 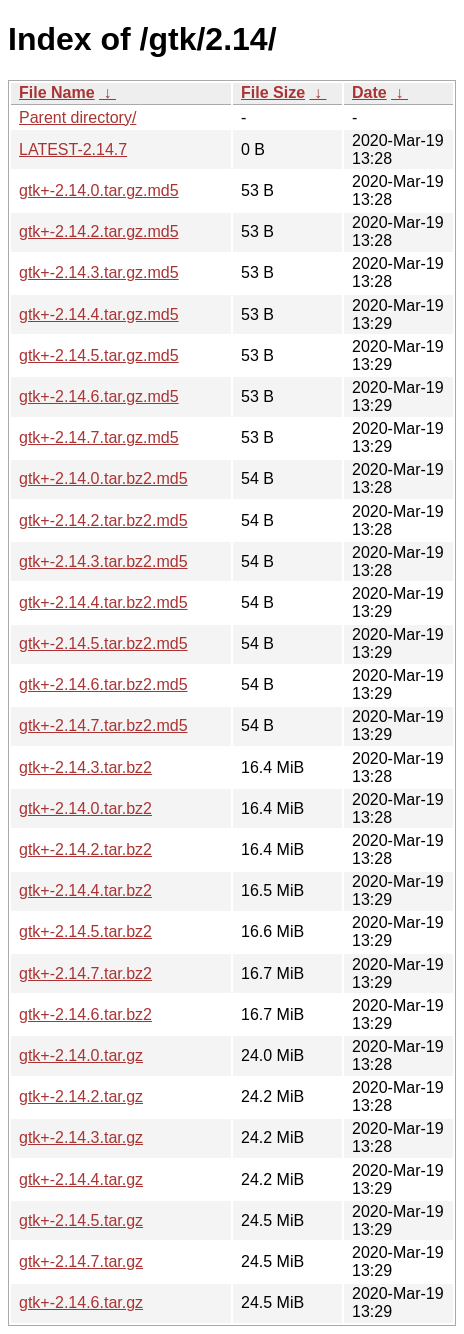 What do you see at coordinates (81, 1137) in the screenshot?
I see `gtk+-2.14.3.tar.gz` at bounding box center [81, 1137].